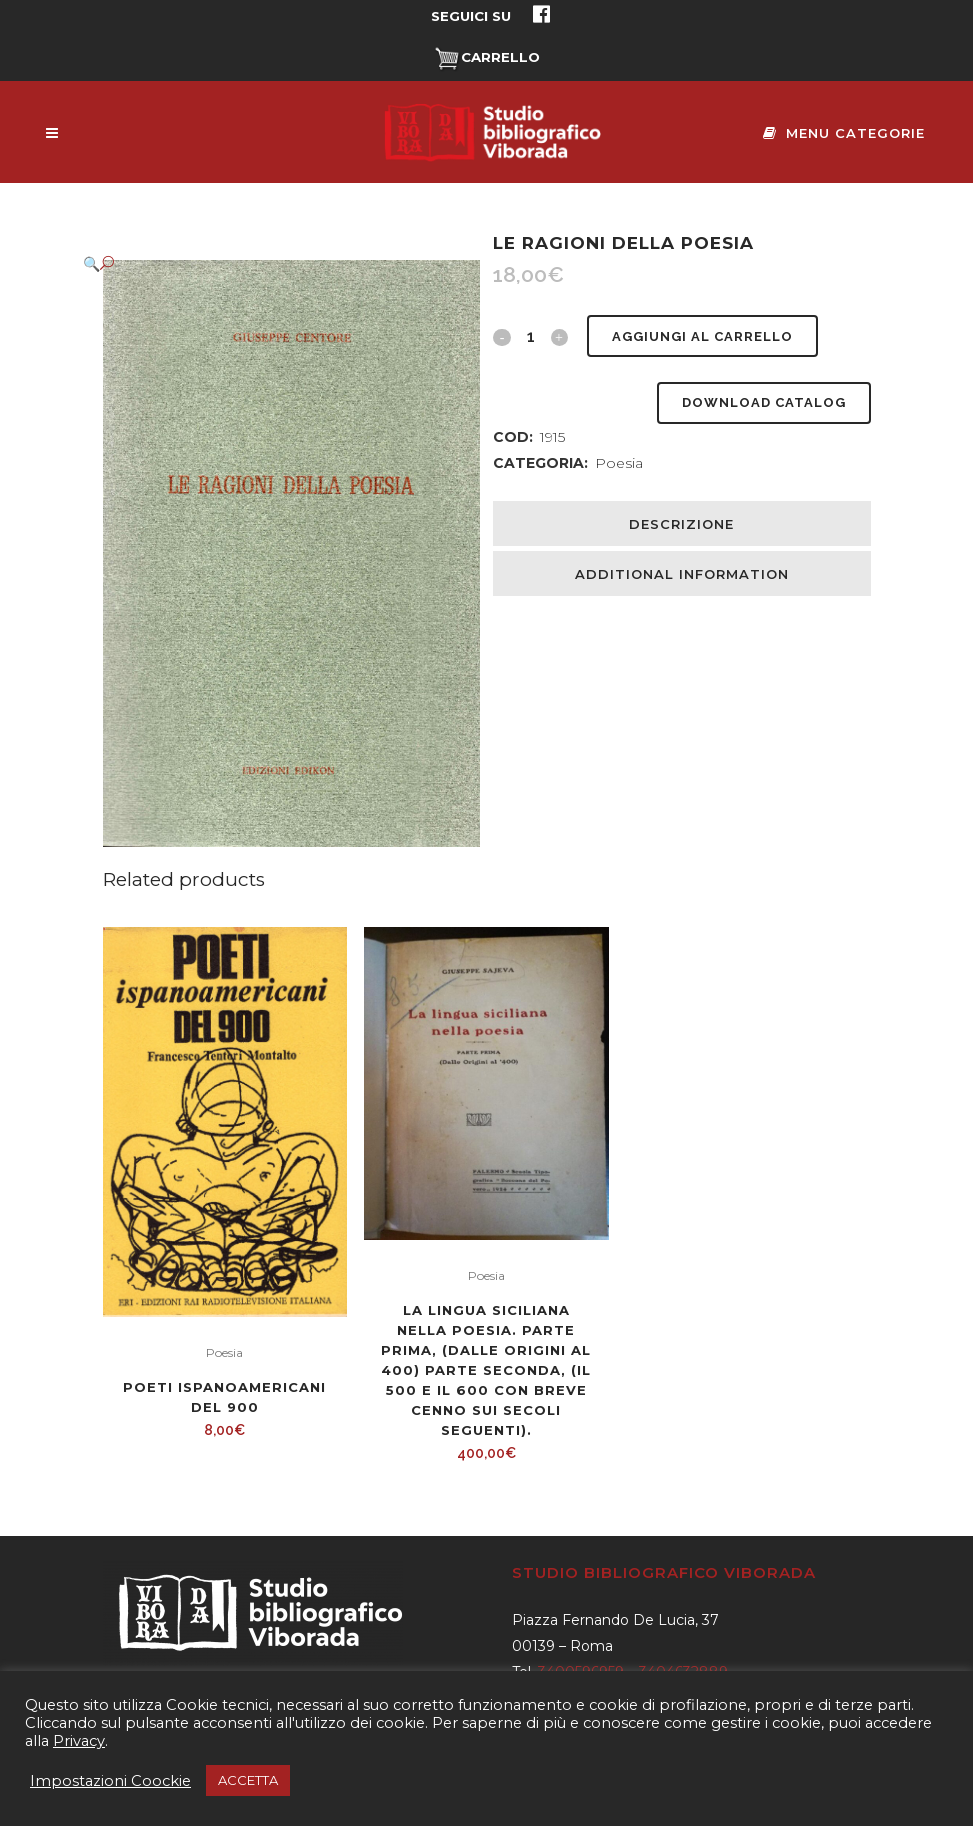  I want to click on [button], so click(271, 263).